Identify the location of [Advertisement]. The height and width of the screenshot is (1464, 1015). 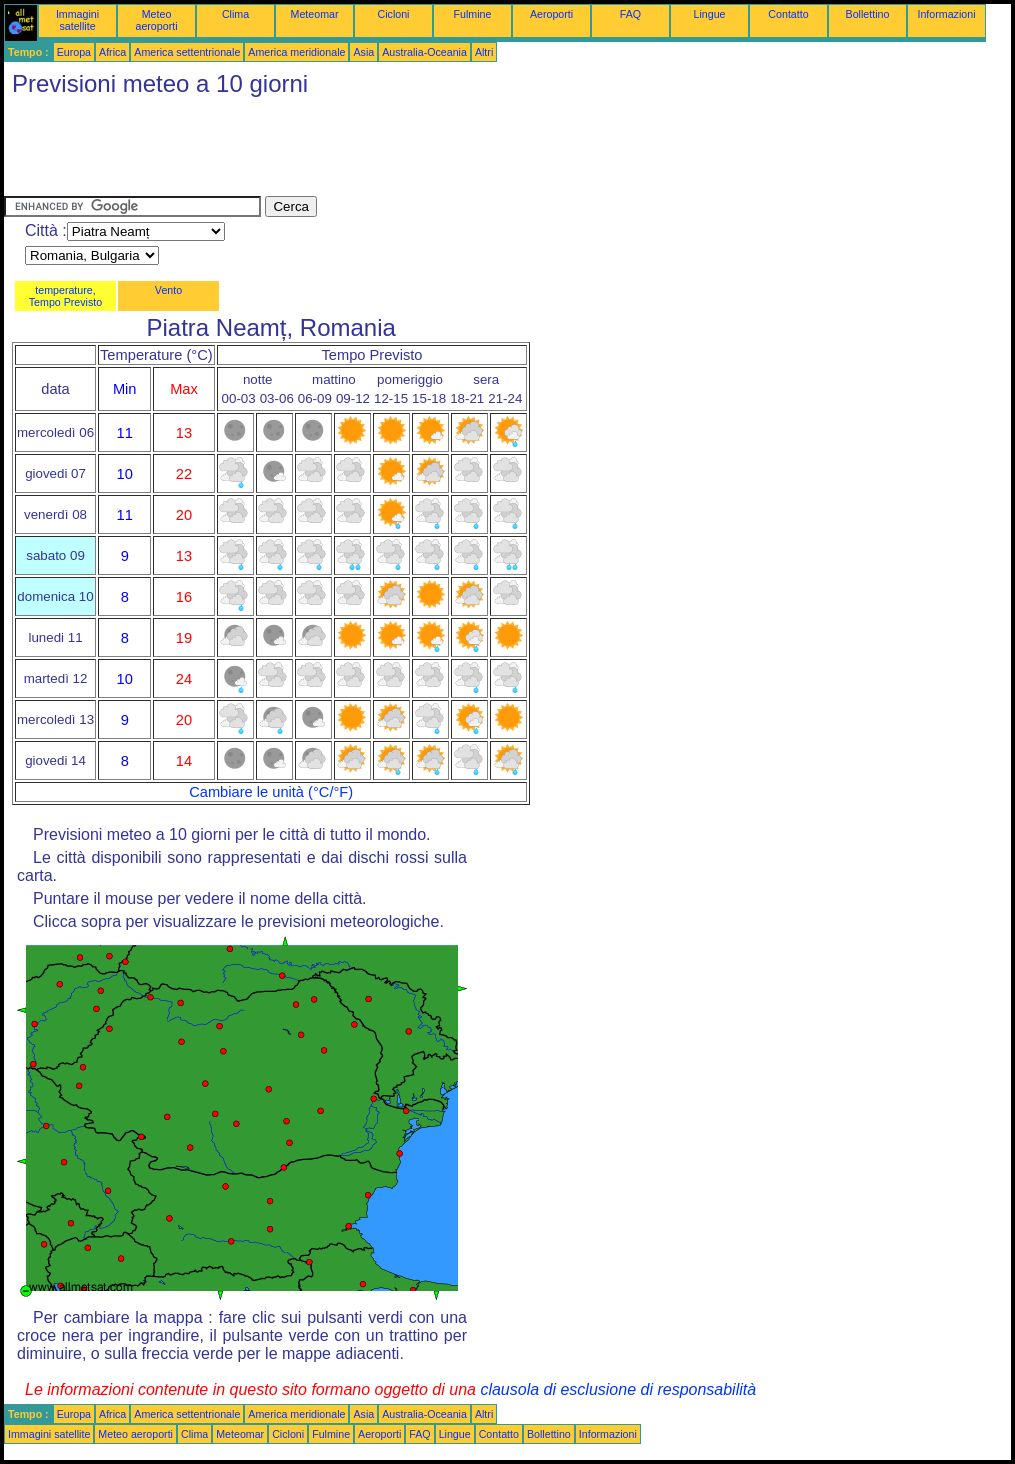
(368, 151).